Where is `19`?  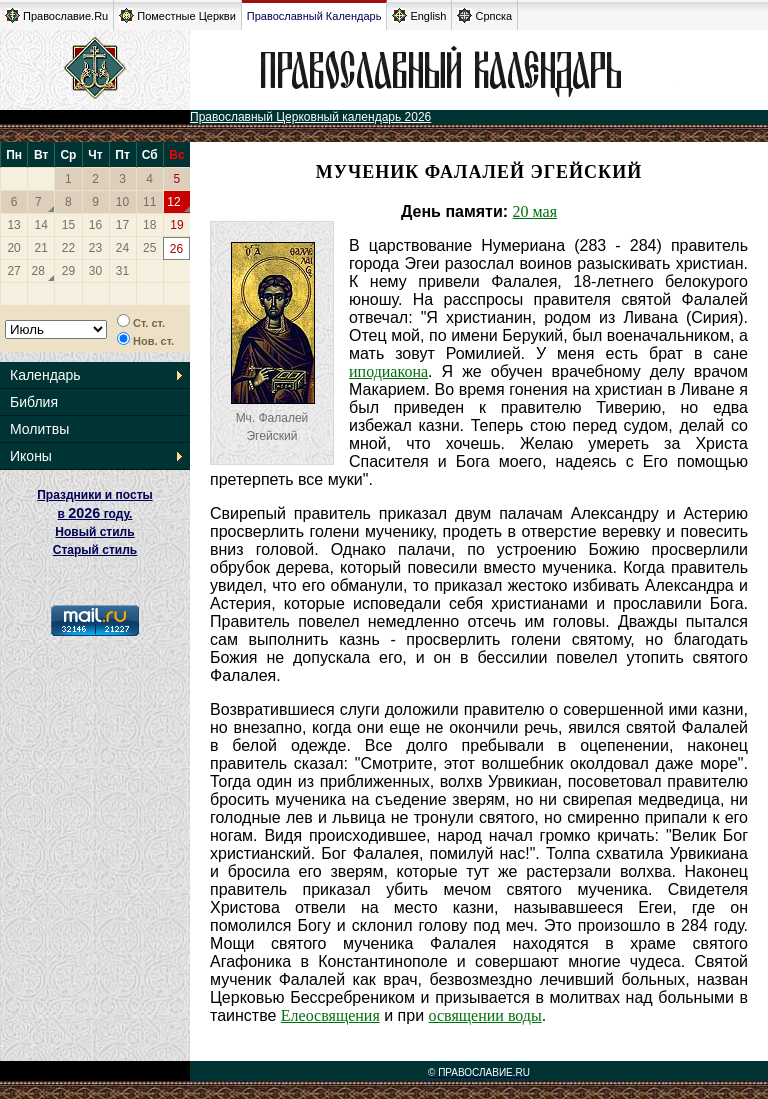
19 is located at coordinates (176, 225).